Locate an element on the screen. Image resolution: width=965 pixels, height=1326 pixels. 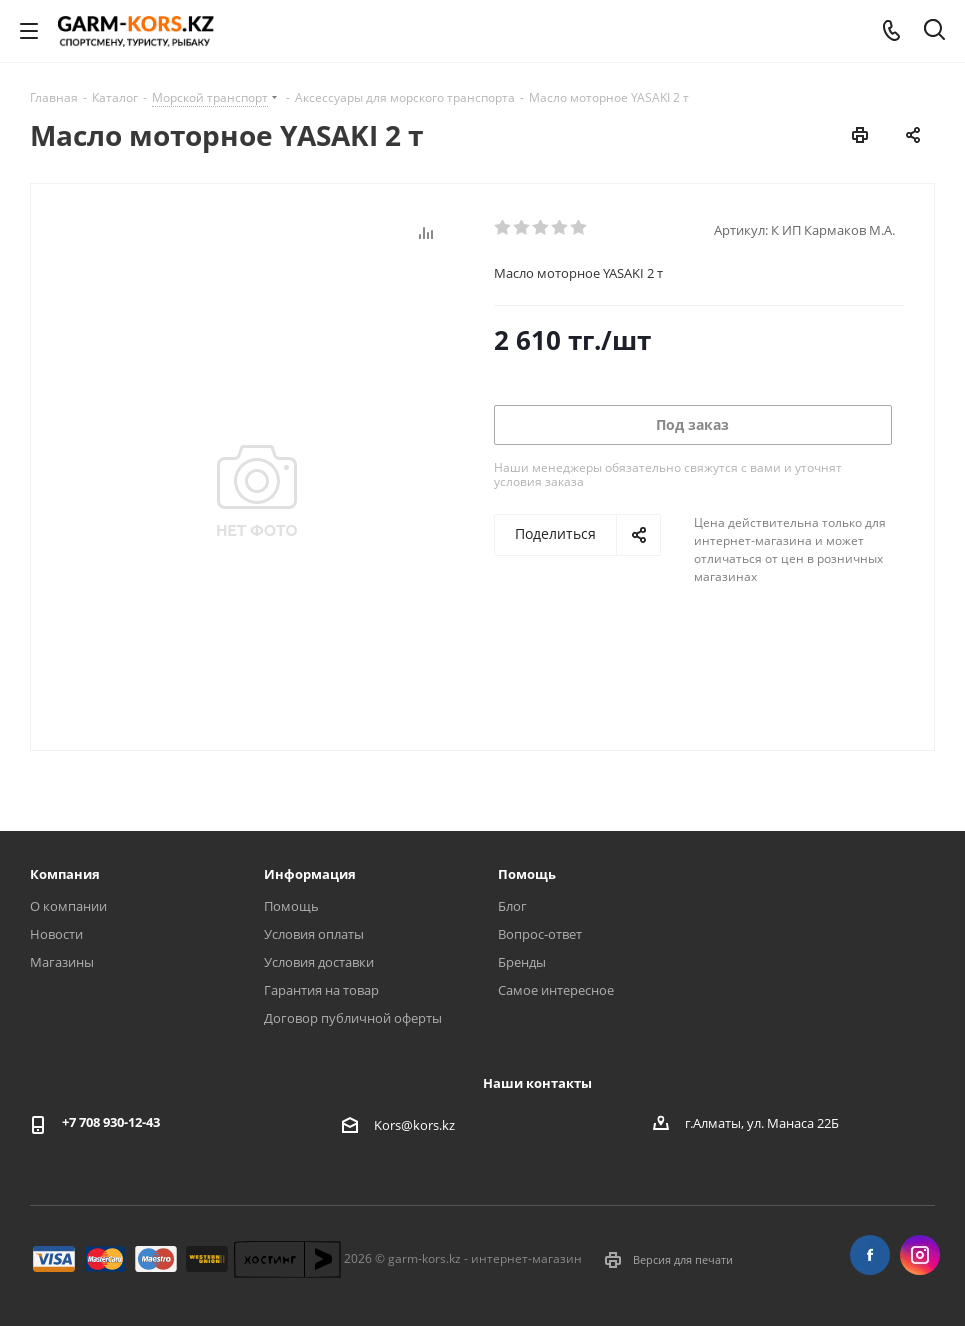
Вопрос-ответ is located at coordinates (540, 934).